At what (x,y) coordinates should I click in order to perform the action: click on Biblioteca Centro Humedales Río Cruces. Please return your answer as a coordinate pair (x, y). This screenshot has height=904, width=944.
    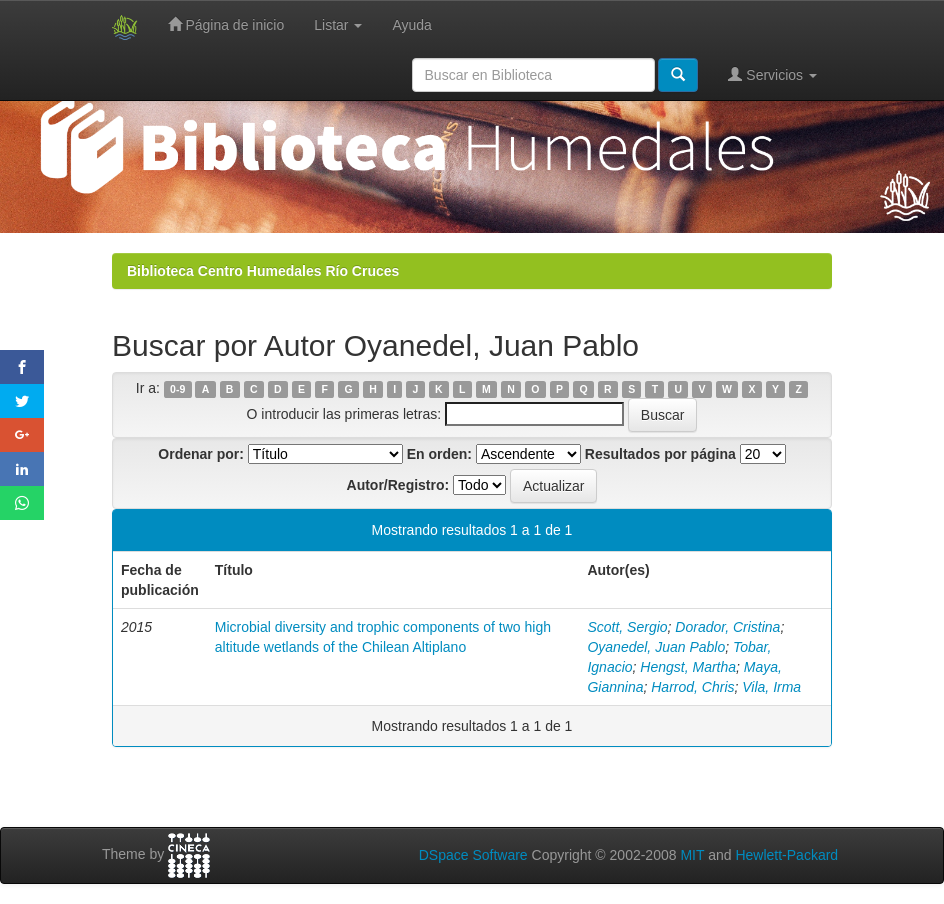
    Looking at the image, I should click on (263, 271).